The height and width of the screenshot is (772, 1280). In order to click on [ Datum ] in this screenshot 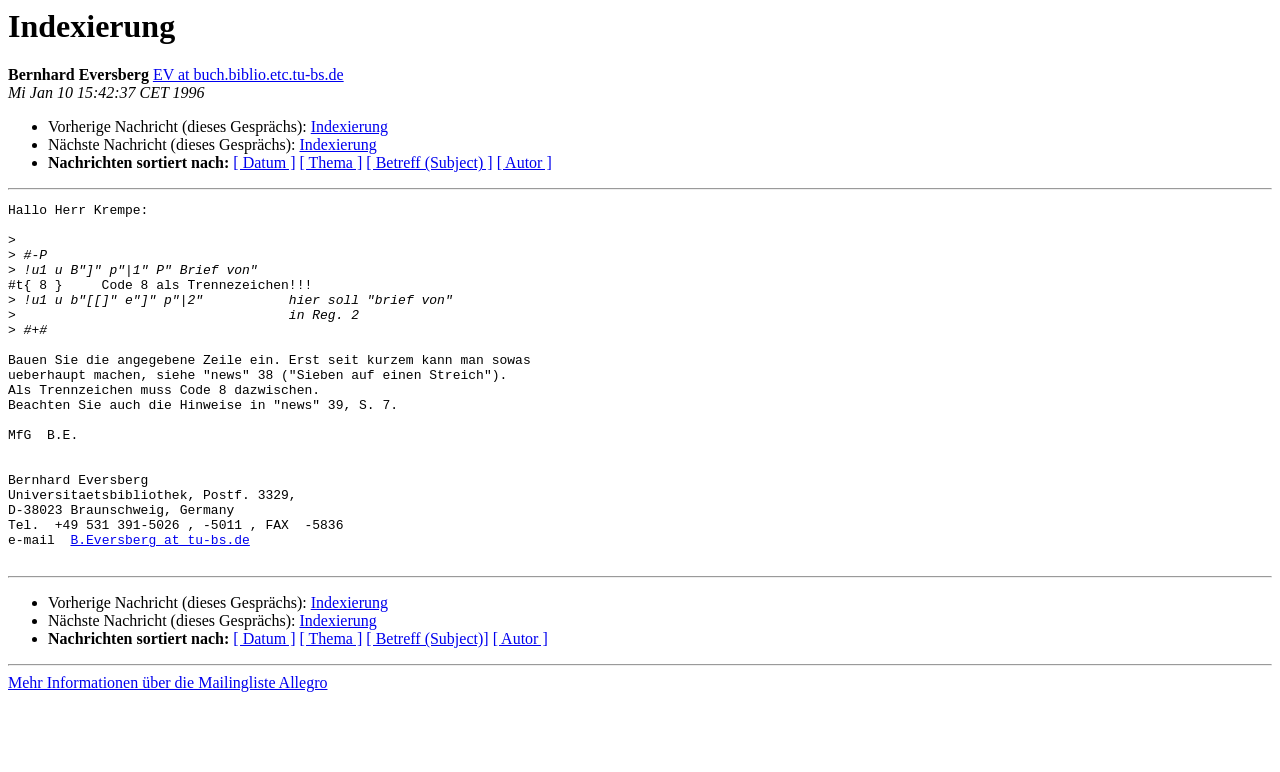, I will do `click(264, 162)`.